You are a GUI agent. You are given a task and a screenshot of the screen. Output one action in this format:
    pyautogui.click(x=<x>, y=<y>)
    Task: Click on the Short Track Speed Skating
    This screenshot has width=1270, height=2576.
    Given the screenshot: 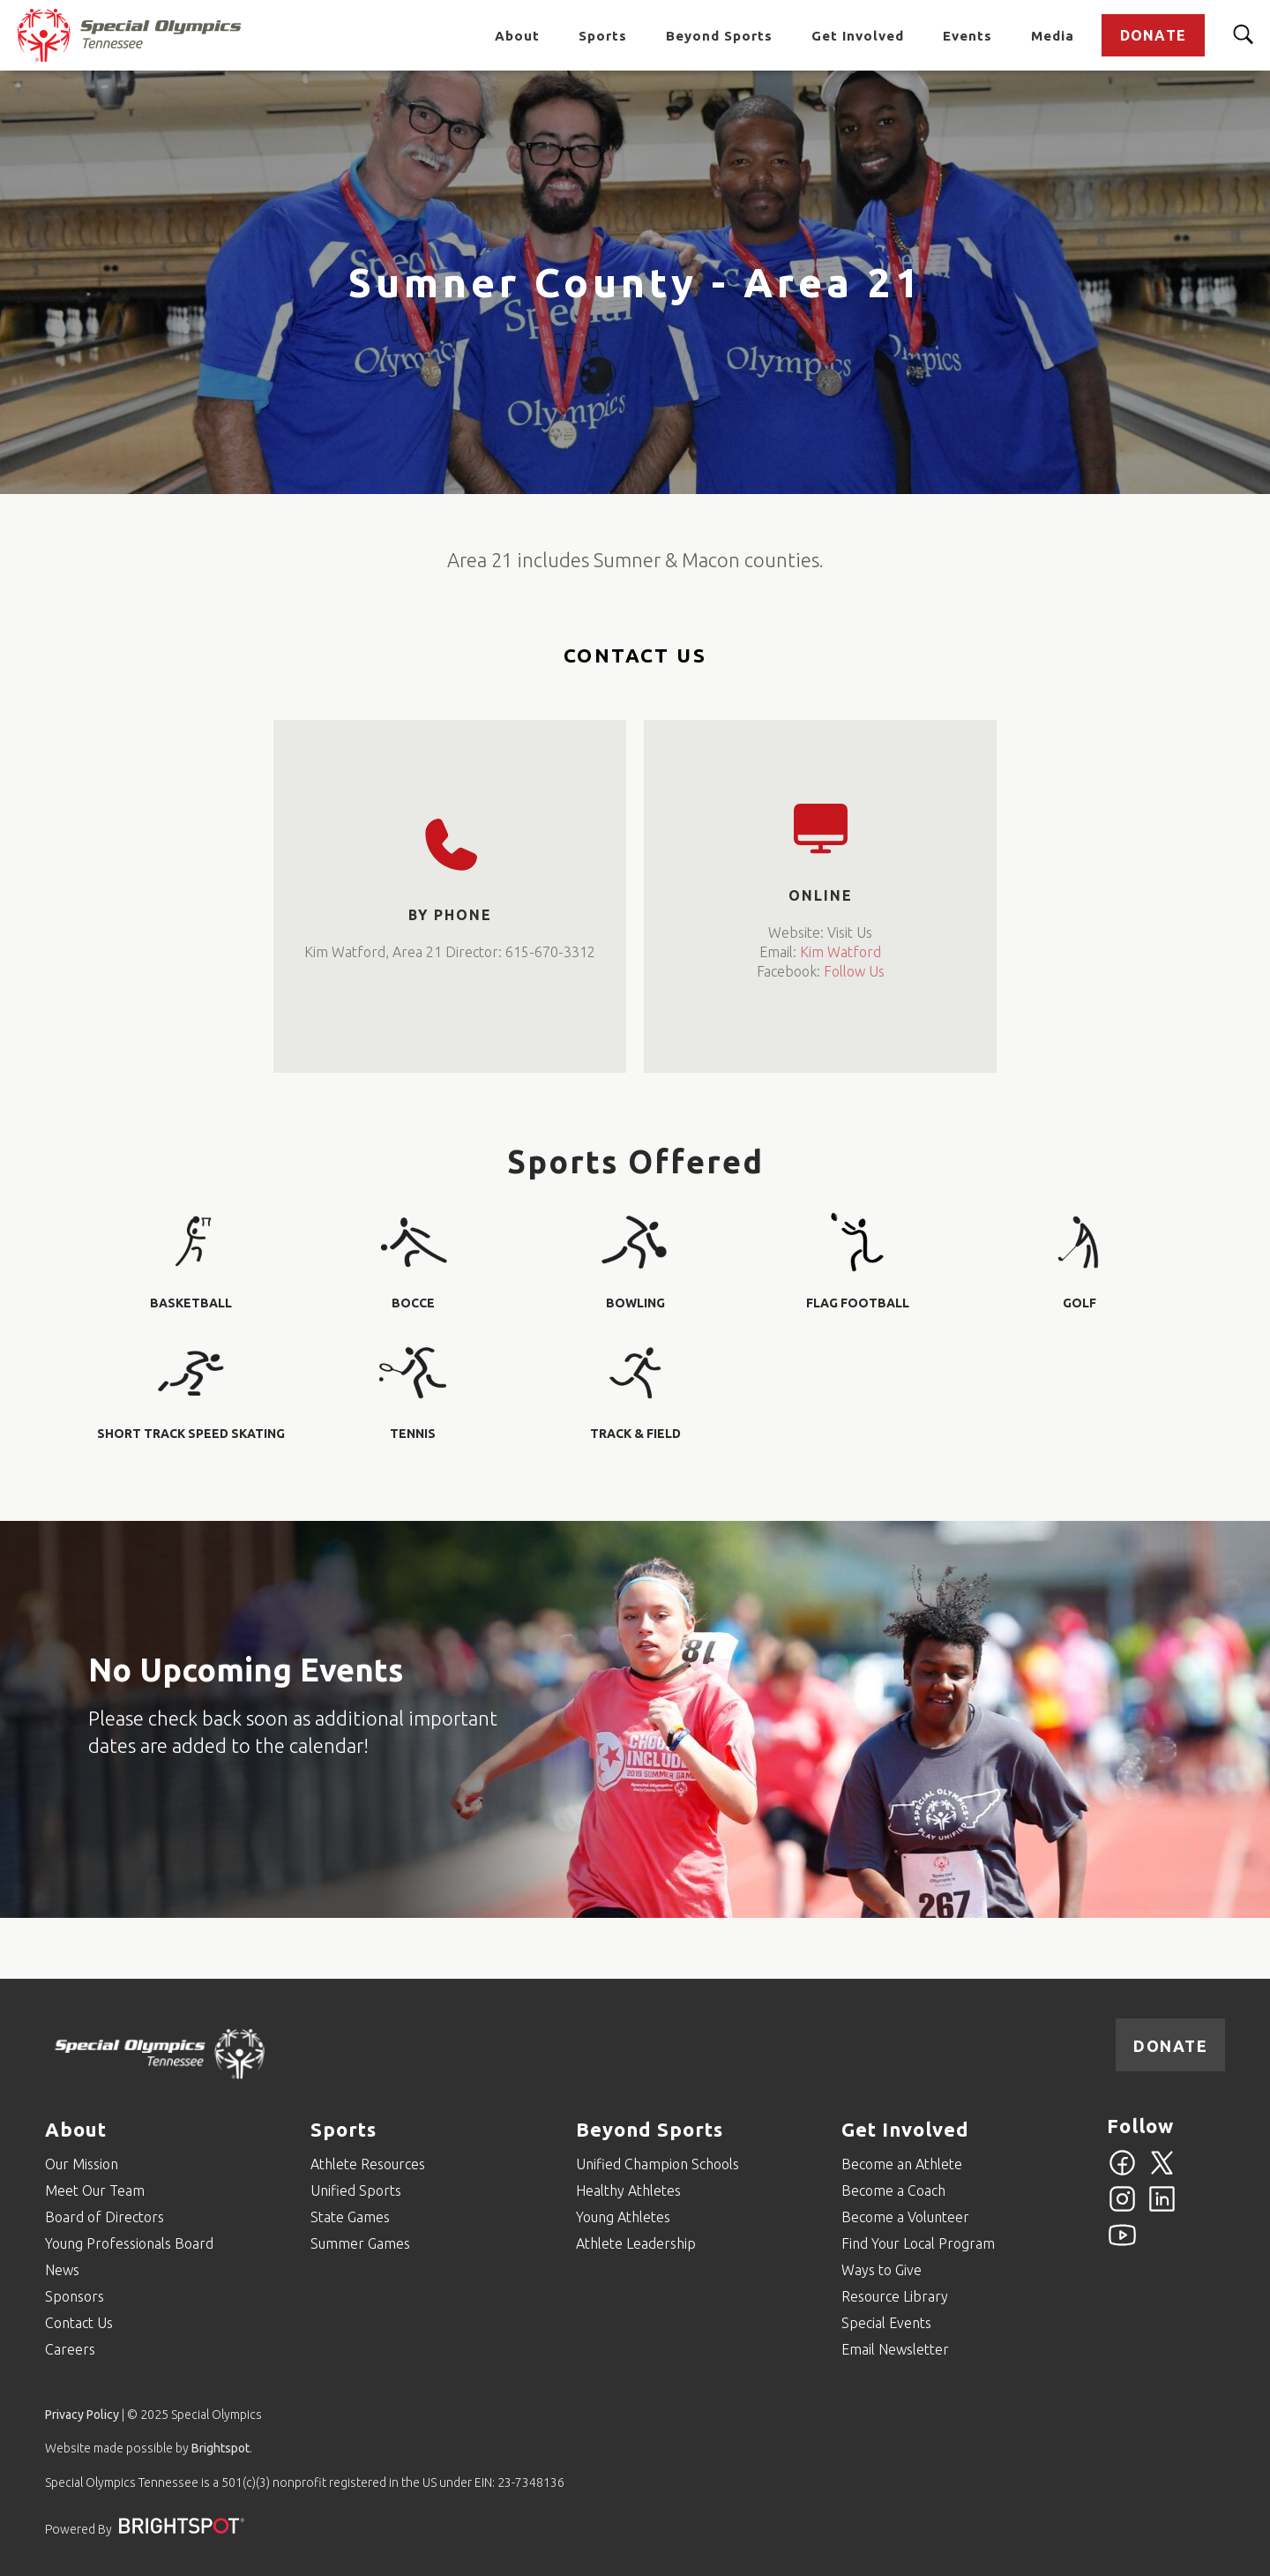 What is the action you would take?
    pyautogui.click(x=191, y=1434)
    